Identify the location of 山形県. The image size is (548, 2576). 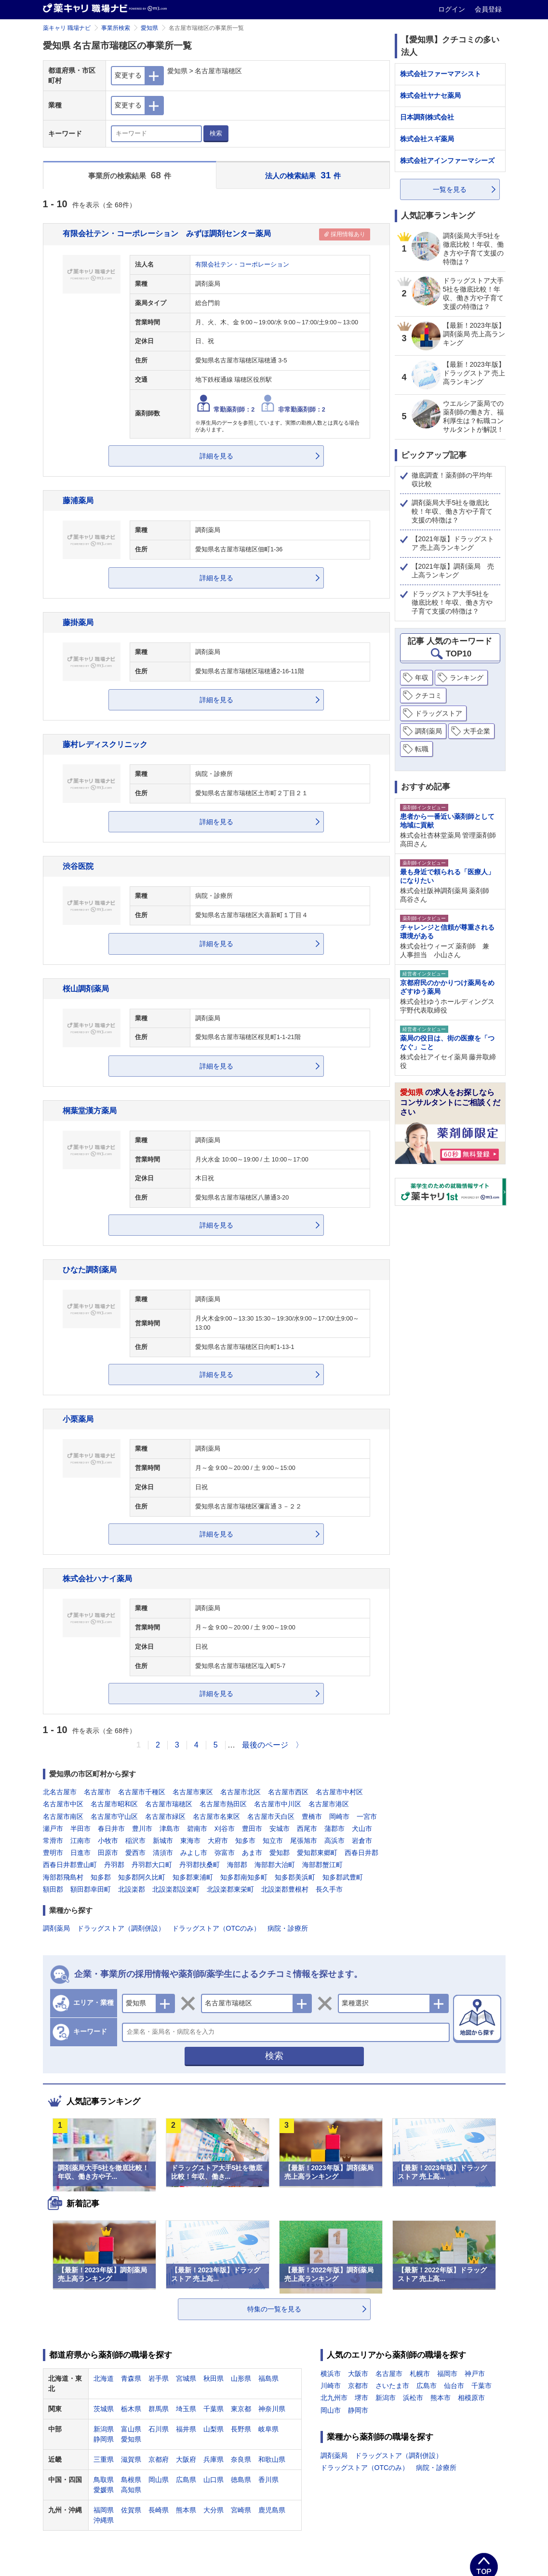
(241, 2378).